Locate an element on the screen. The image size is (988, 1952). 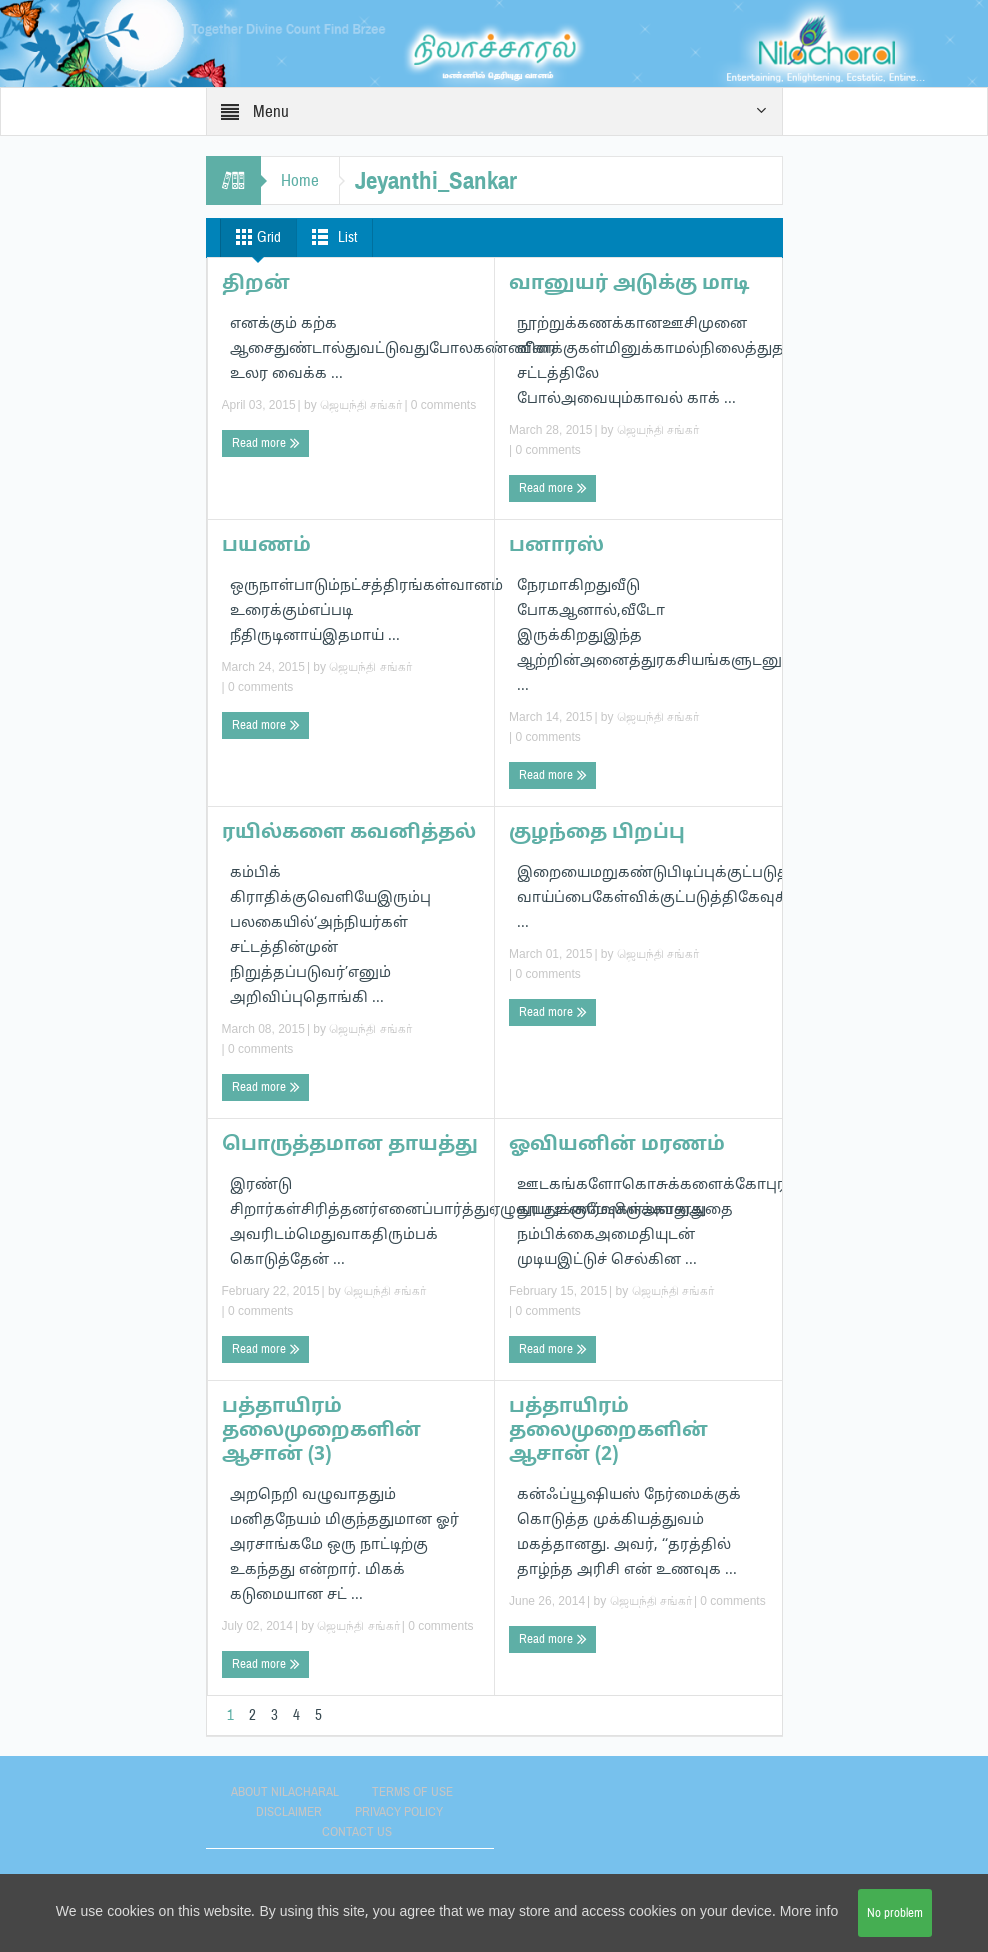
Read more is located at coordinates (266, 443).